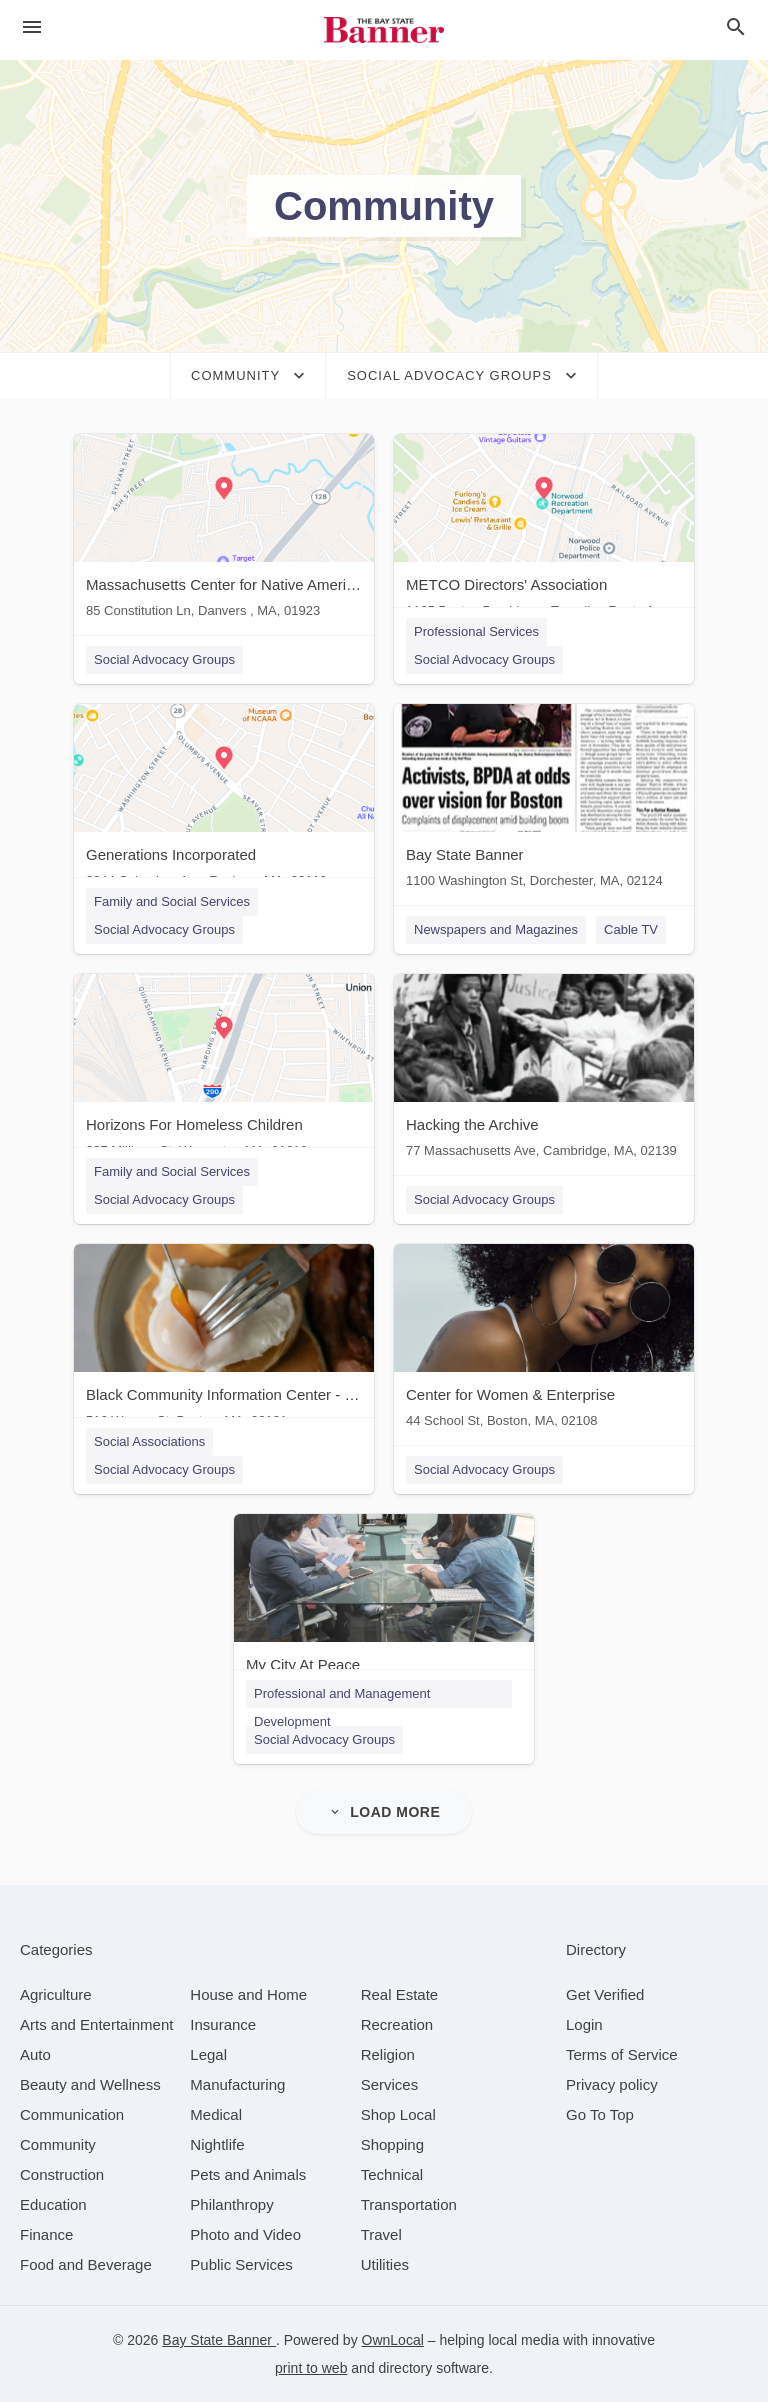  Describe the element at coordinates (96, 2024) in the screenshot. I see `[category Arts and Entertainment]` at that location.